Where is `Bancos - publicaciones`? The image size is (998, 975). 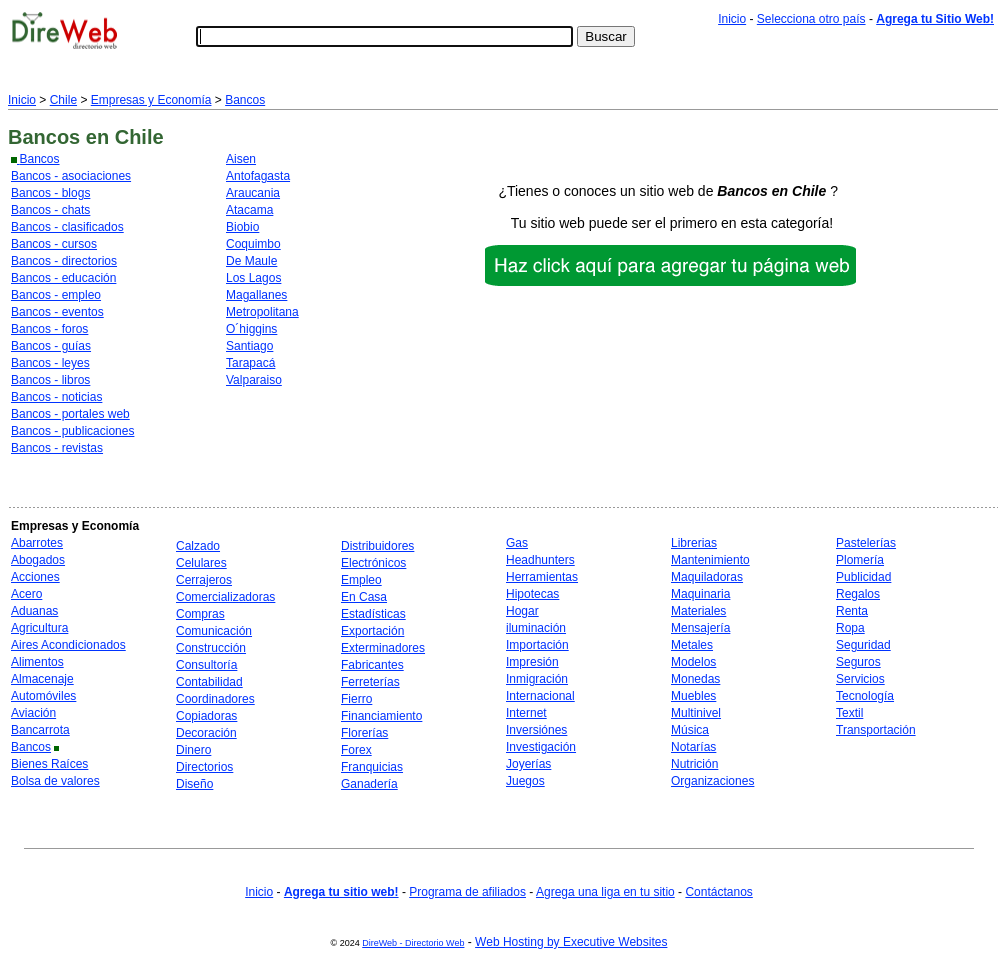 Bancos - publicaciones is located at coordinates (72, 431).